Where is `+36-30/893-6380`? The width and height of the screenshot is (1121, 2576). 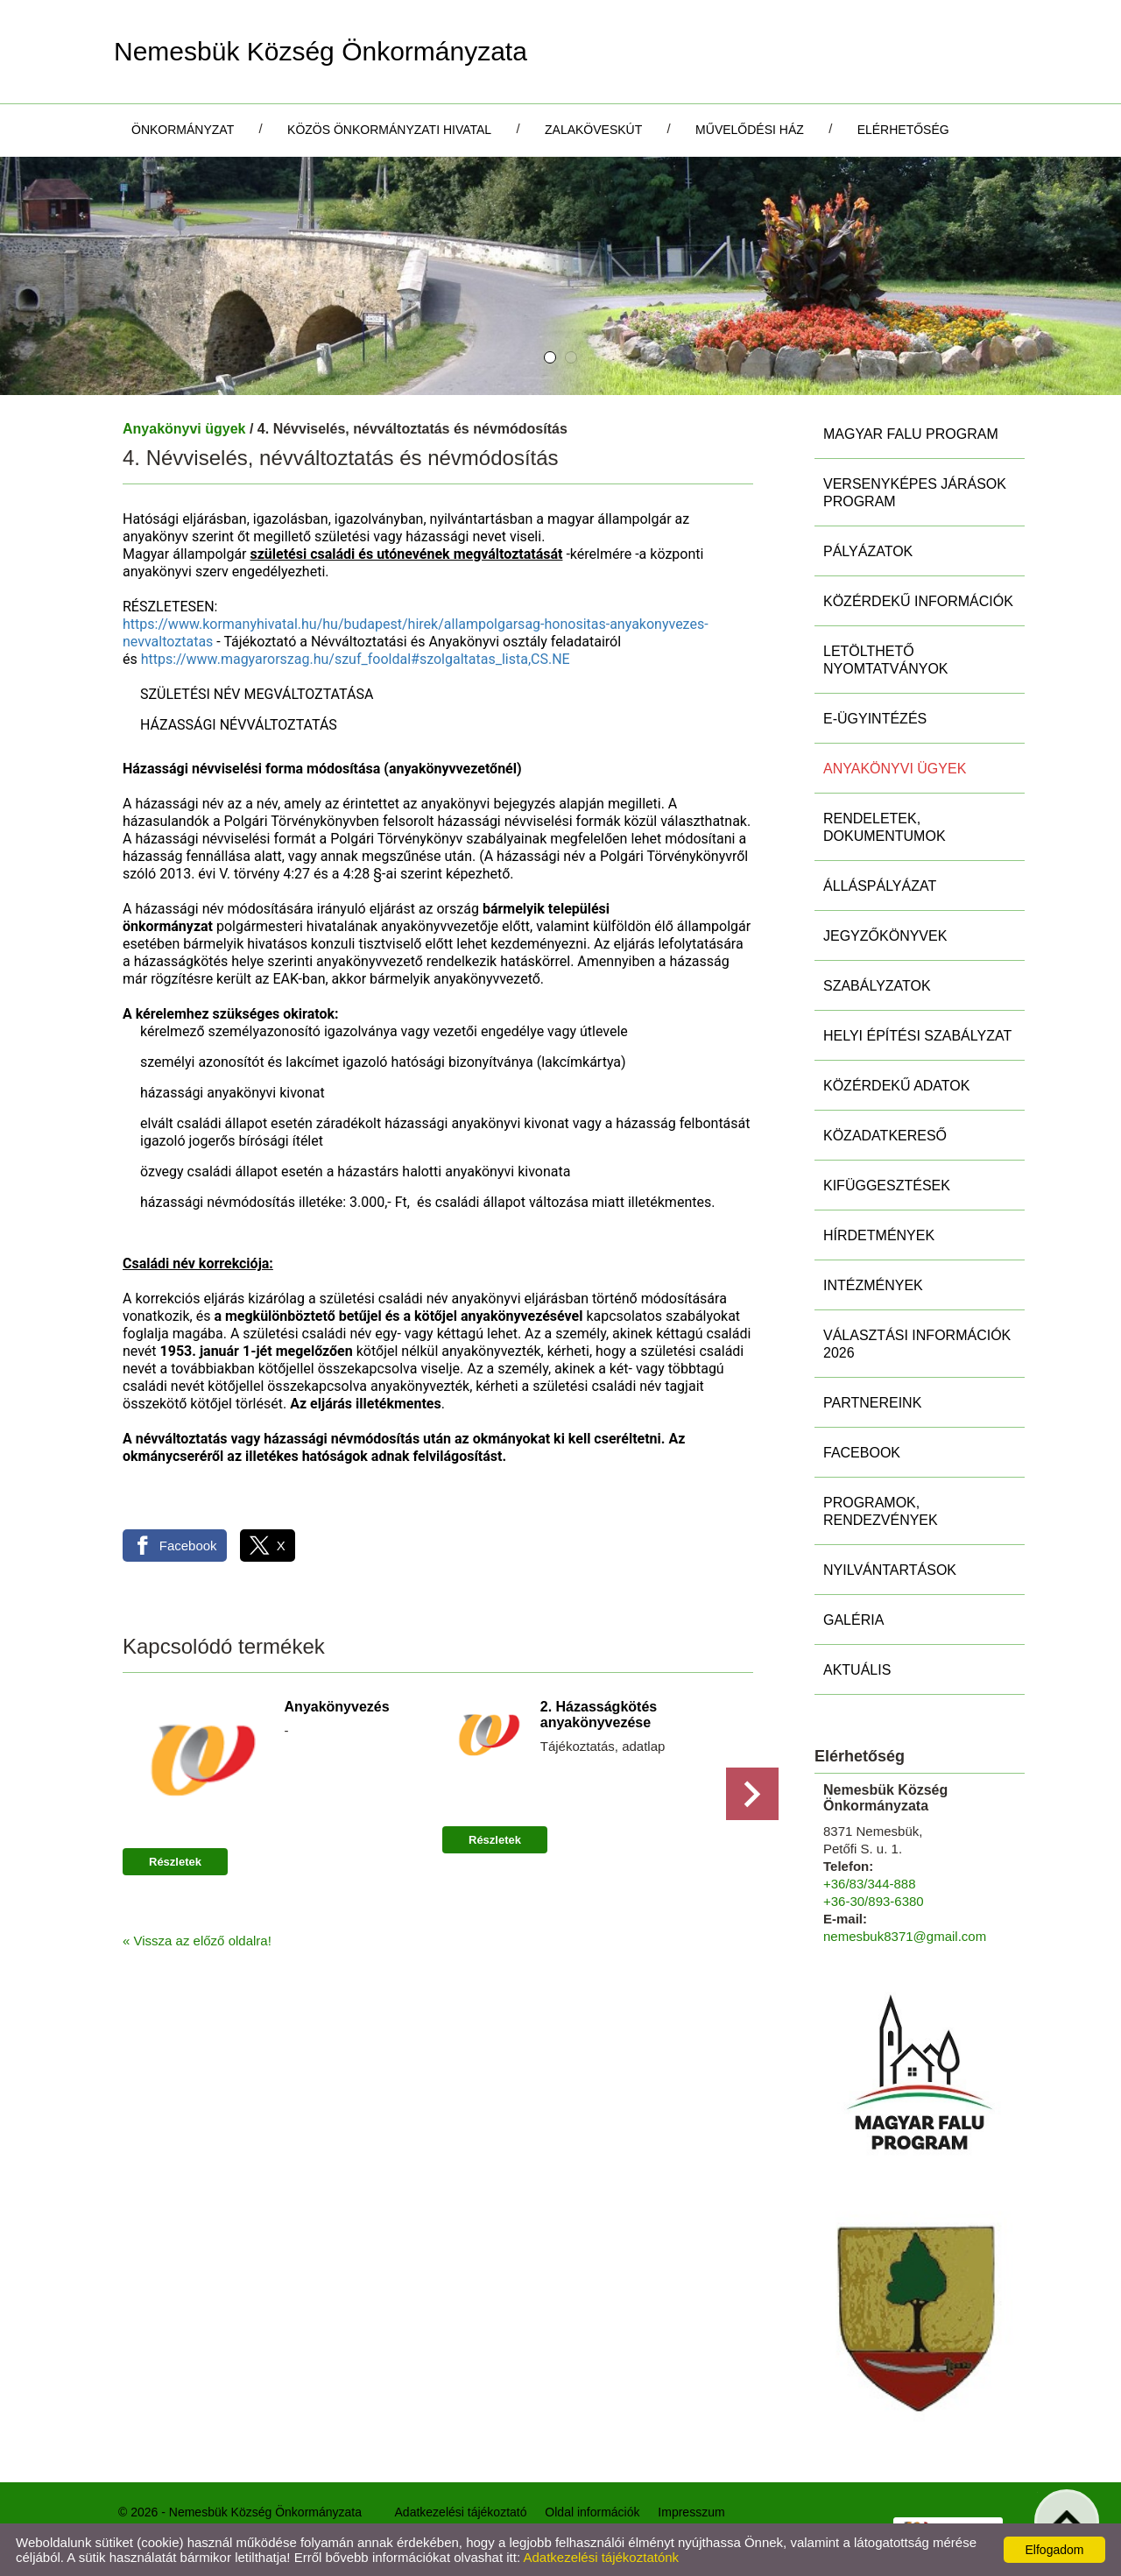 +36-30/893-6380 is located at coordinates (873, 1901).